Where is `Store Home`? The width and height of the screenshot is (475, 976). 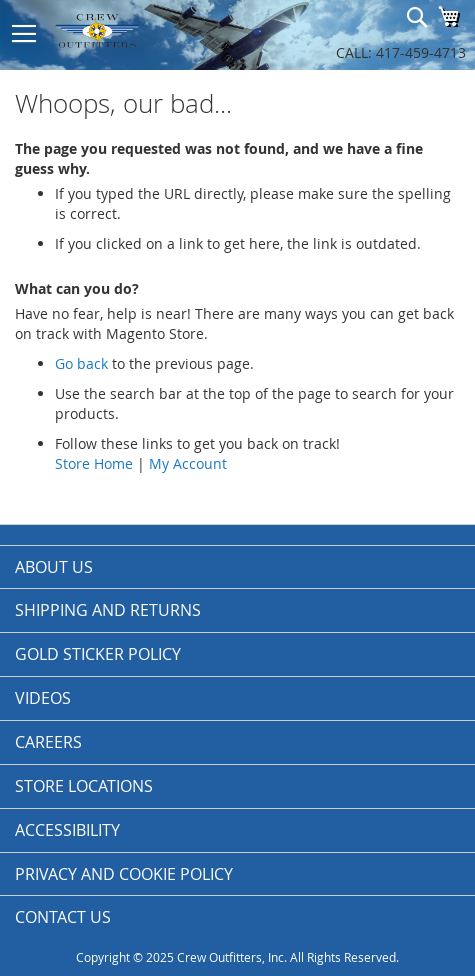 Store Home is located at coordinates (94, 463).